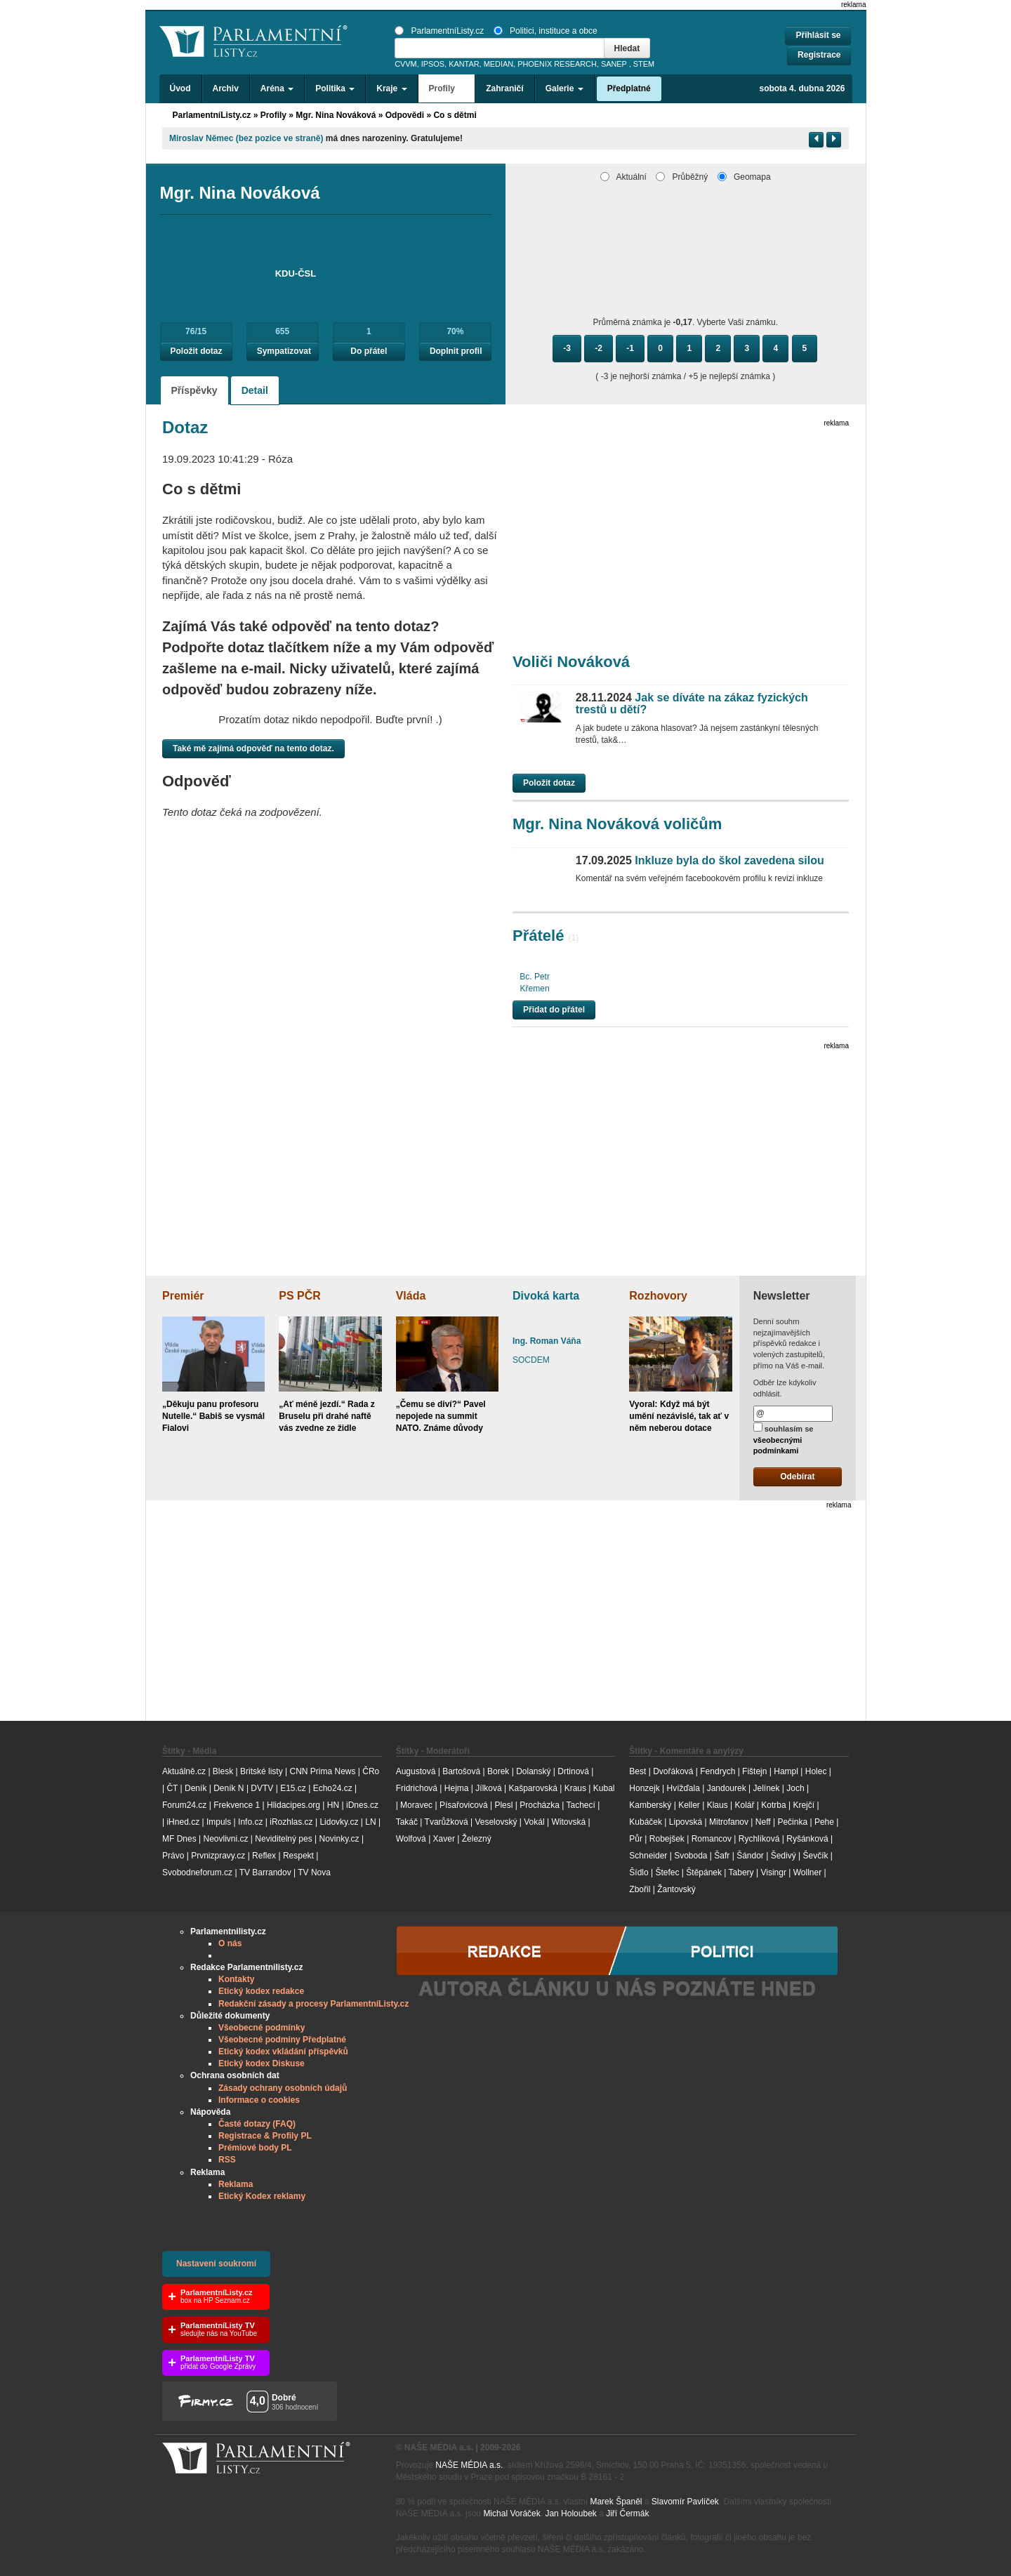  I want to click on Redakční zásady a procesy ParlamentníListy.cz, so click(313, 2004).